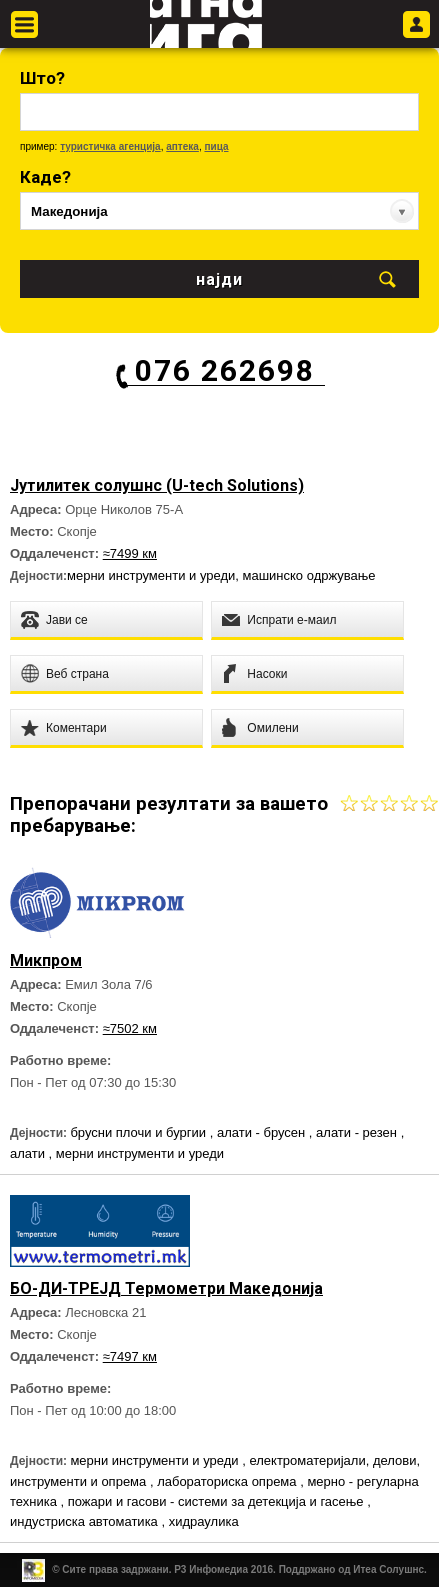  What do you see at coordinates (228, 1481) in the screenshot?
I see `лабораториска опрема` at bounding box center [228, 1481].